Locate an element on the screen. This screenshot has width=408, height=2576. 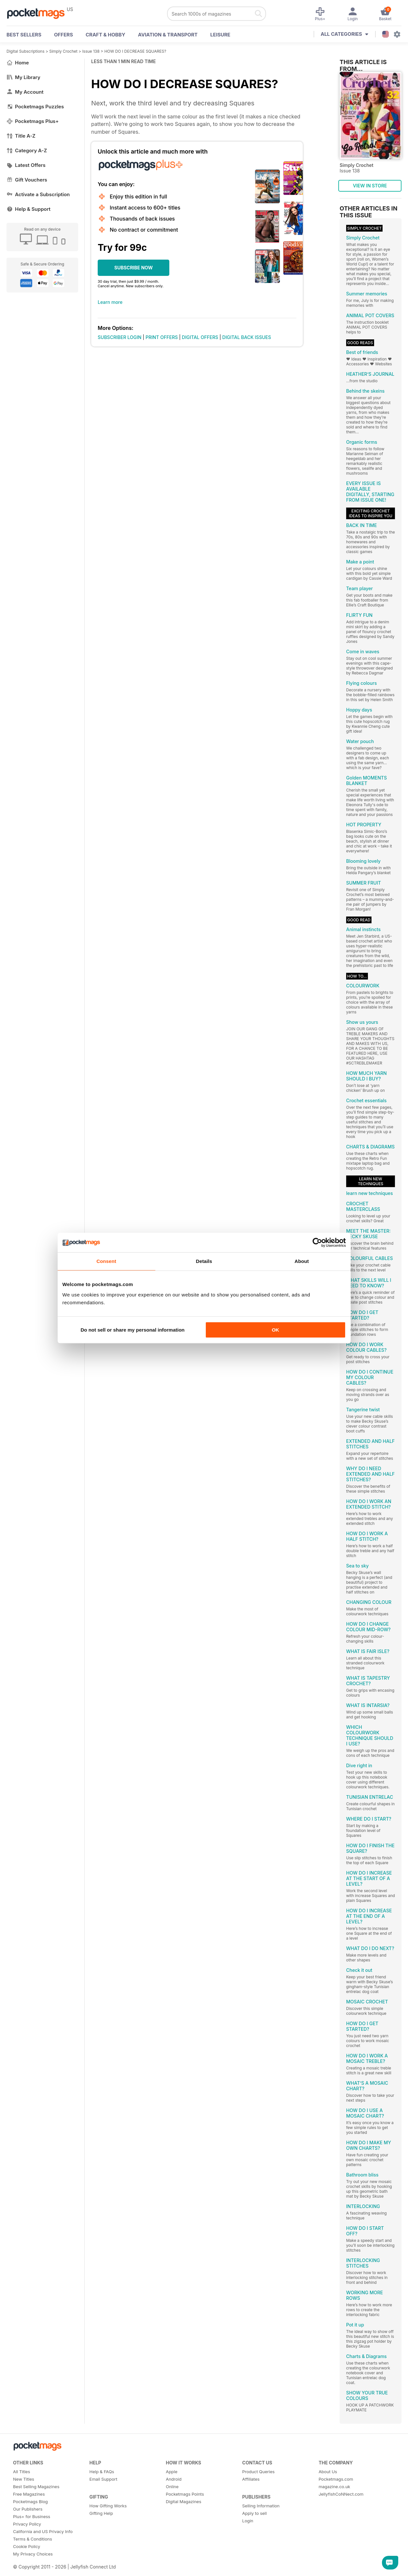
Do not sell or share my personal information is located at coordinates (133, 1330).